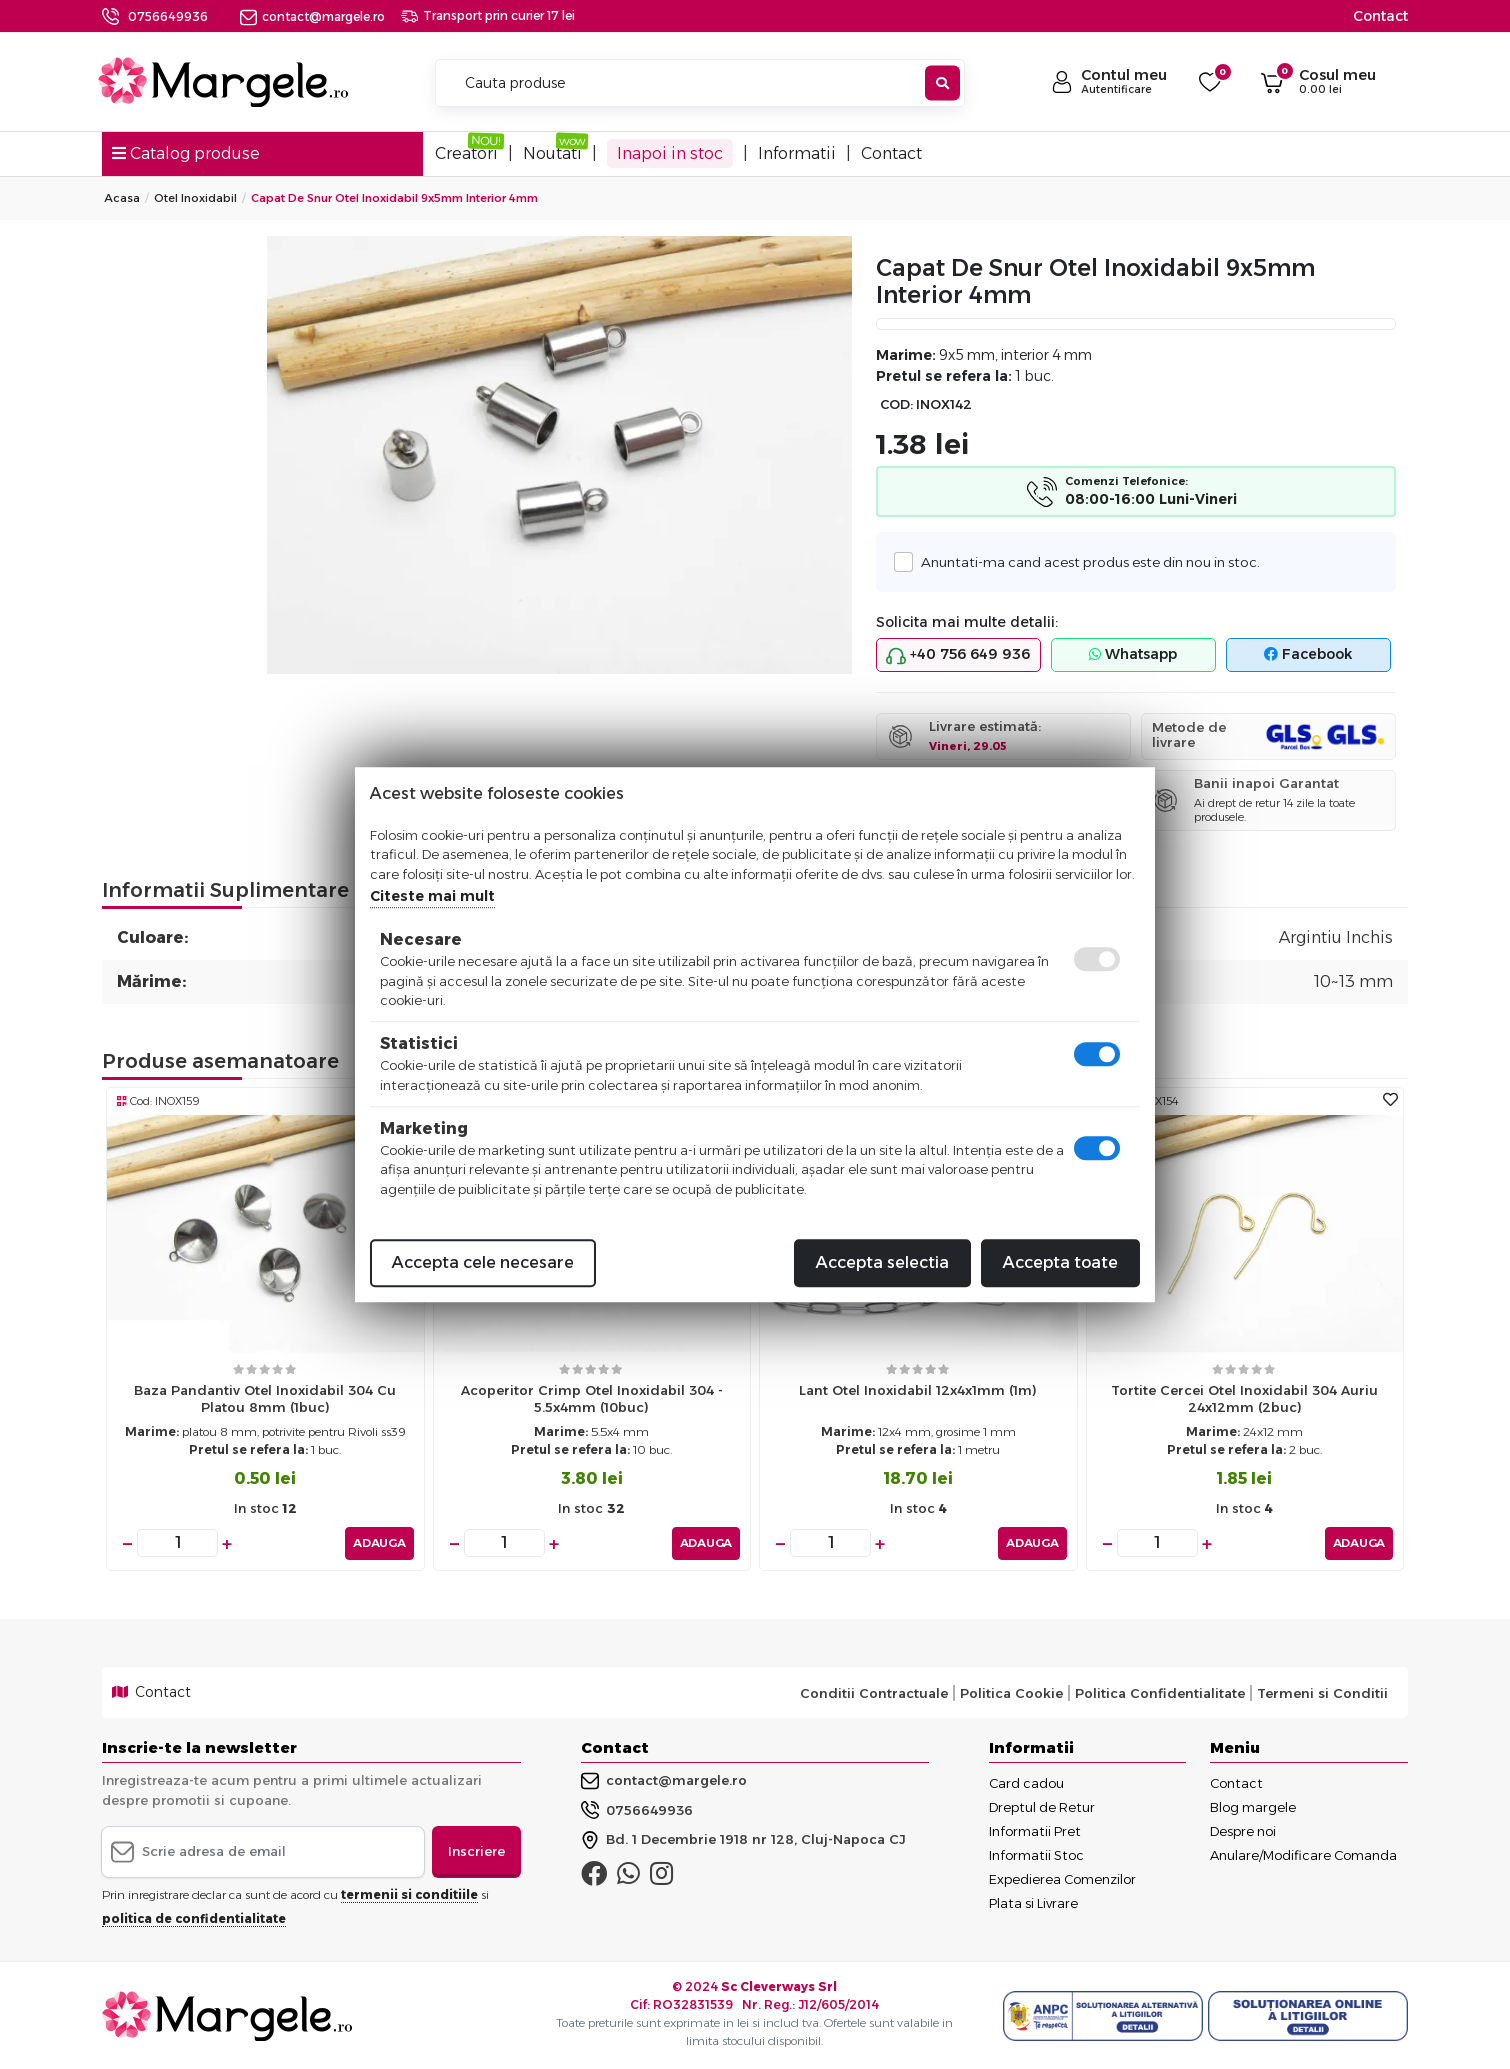 The width and height of the screenshot is (1510, 2069). What do you see at coordinates (958, 655) in the screenshot?
I see `+40 756 649 936` at bounding box center [958, 655].